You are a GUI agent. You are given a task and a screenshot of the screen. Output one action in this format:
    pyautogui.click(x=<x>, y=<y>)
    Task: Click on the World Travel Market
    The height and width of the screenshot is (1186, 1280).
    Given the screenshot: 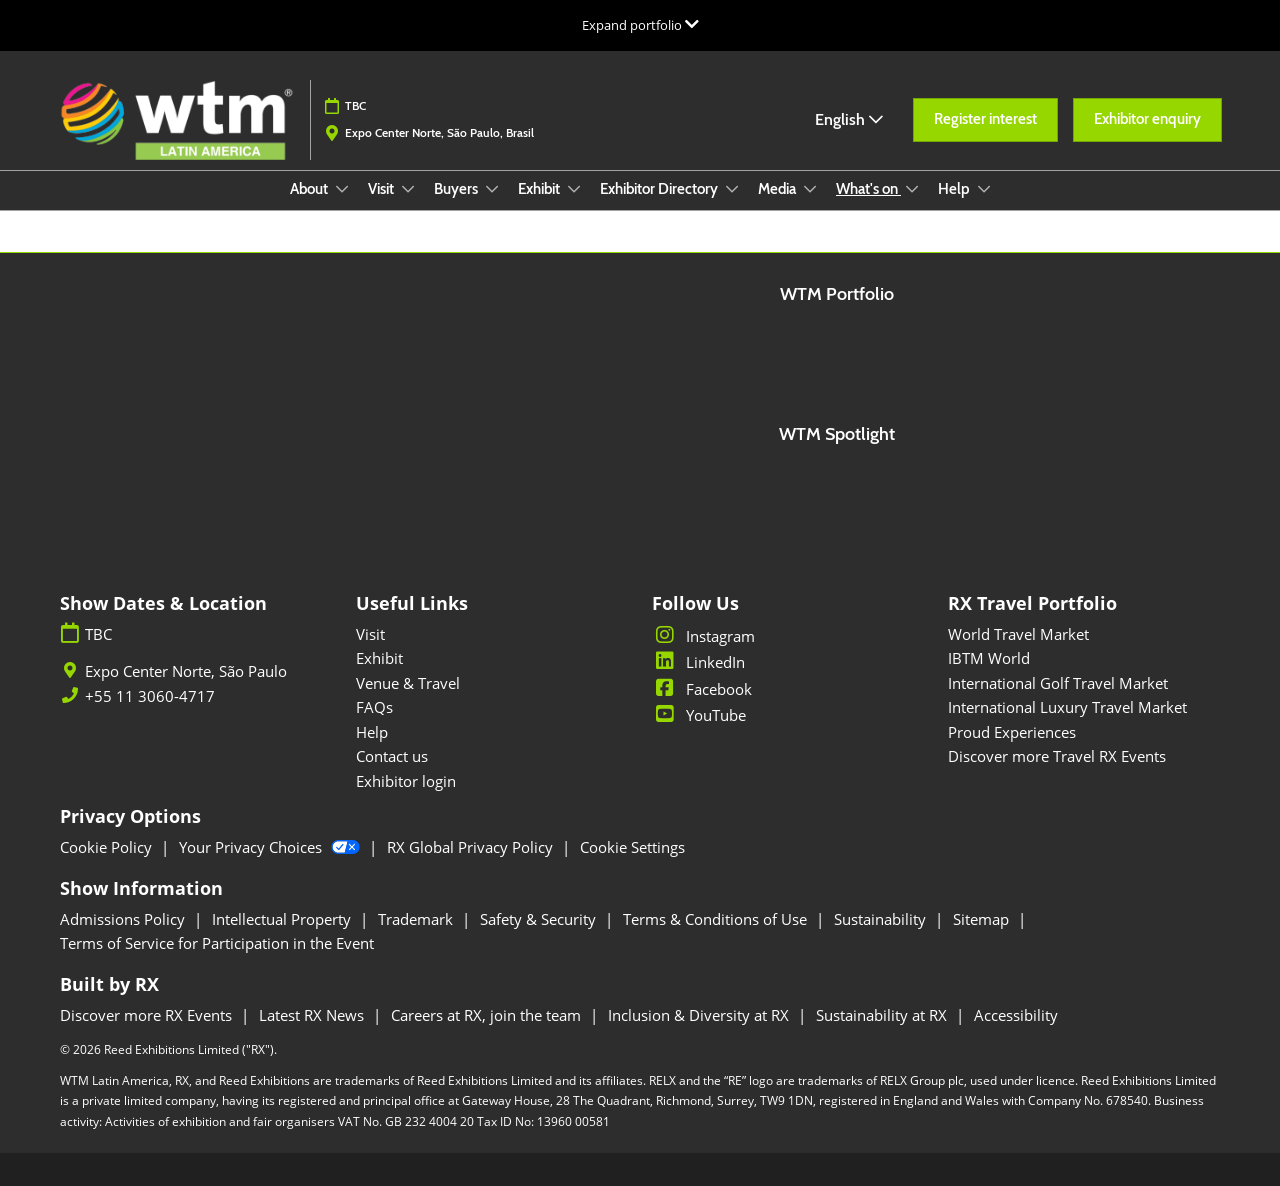 What is the action you would take?
    pyautogui.click(x=1018, y=634)
    